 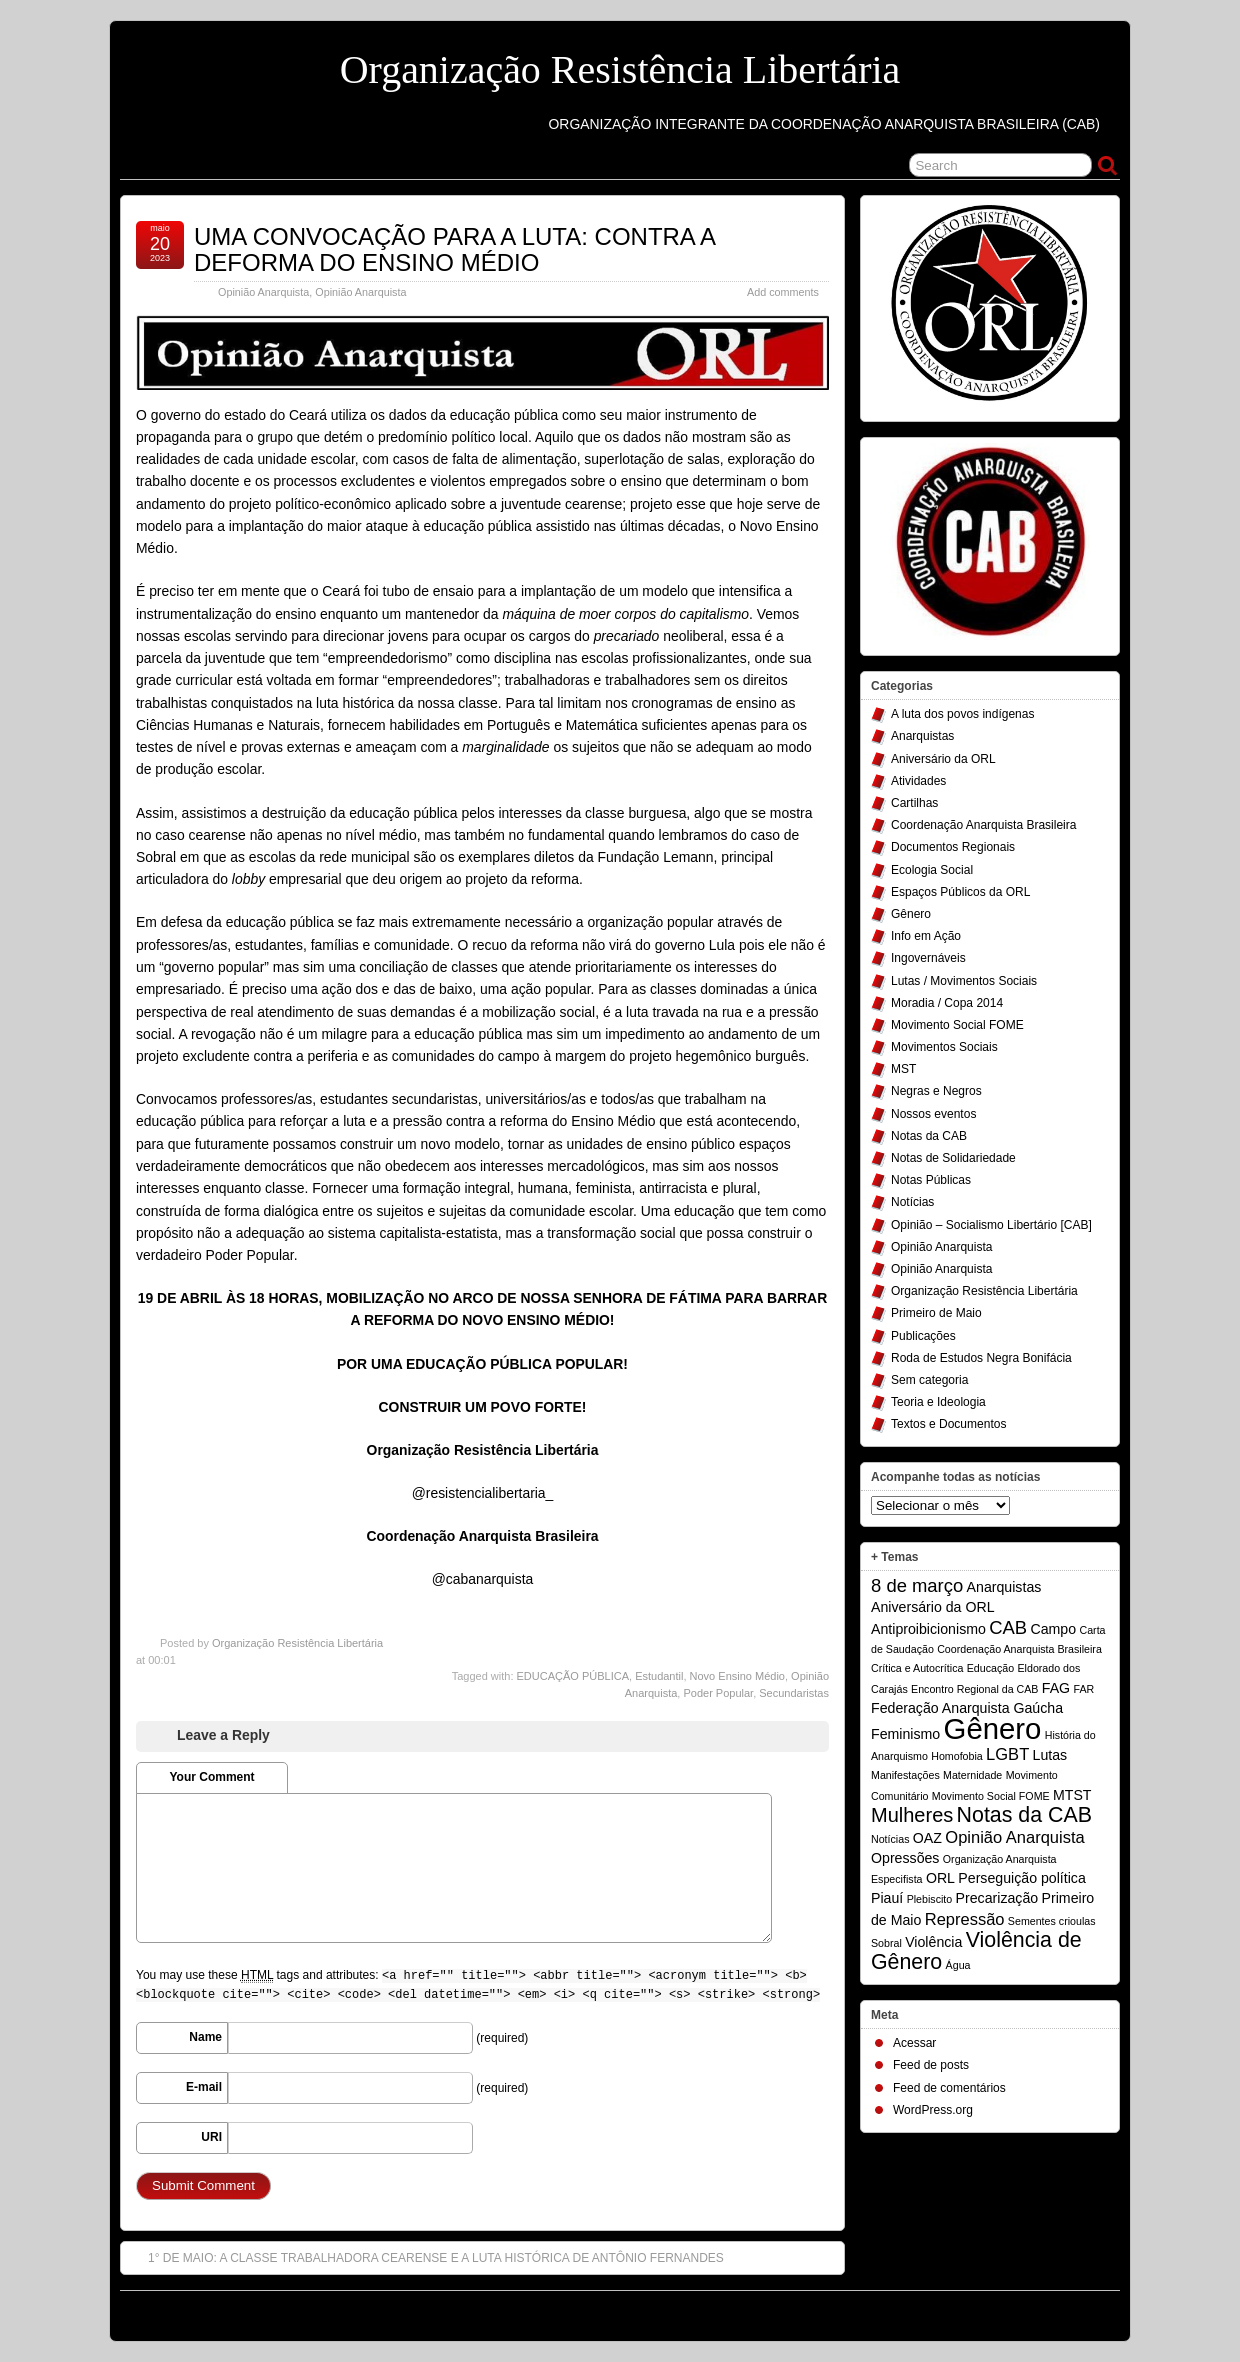 What do you see at coordinates (1056, 1688) in the screenshot?
I see `FAG [FAG (2 itens)]` at bounding box center [1056, 1688].